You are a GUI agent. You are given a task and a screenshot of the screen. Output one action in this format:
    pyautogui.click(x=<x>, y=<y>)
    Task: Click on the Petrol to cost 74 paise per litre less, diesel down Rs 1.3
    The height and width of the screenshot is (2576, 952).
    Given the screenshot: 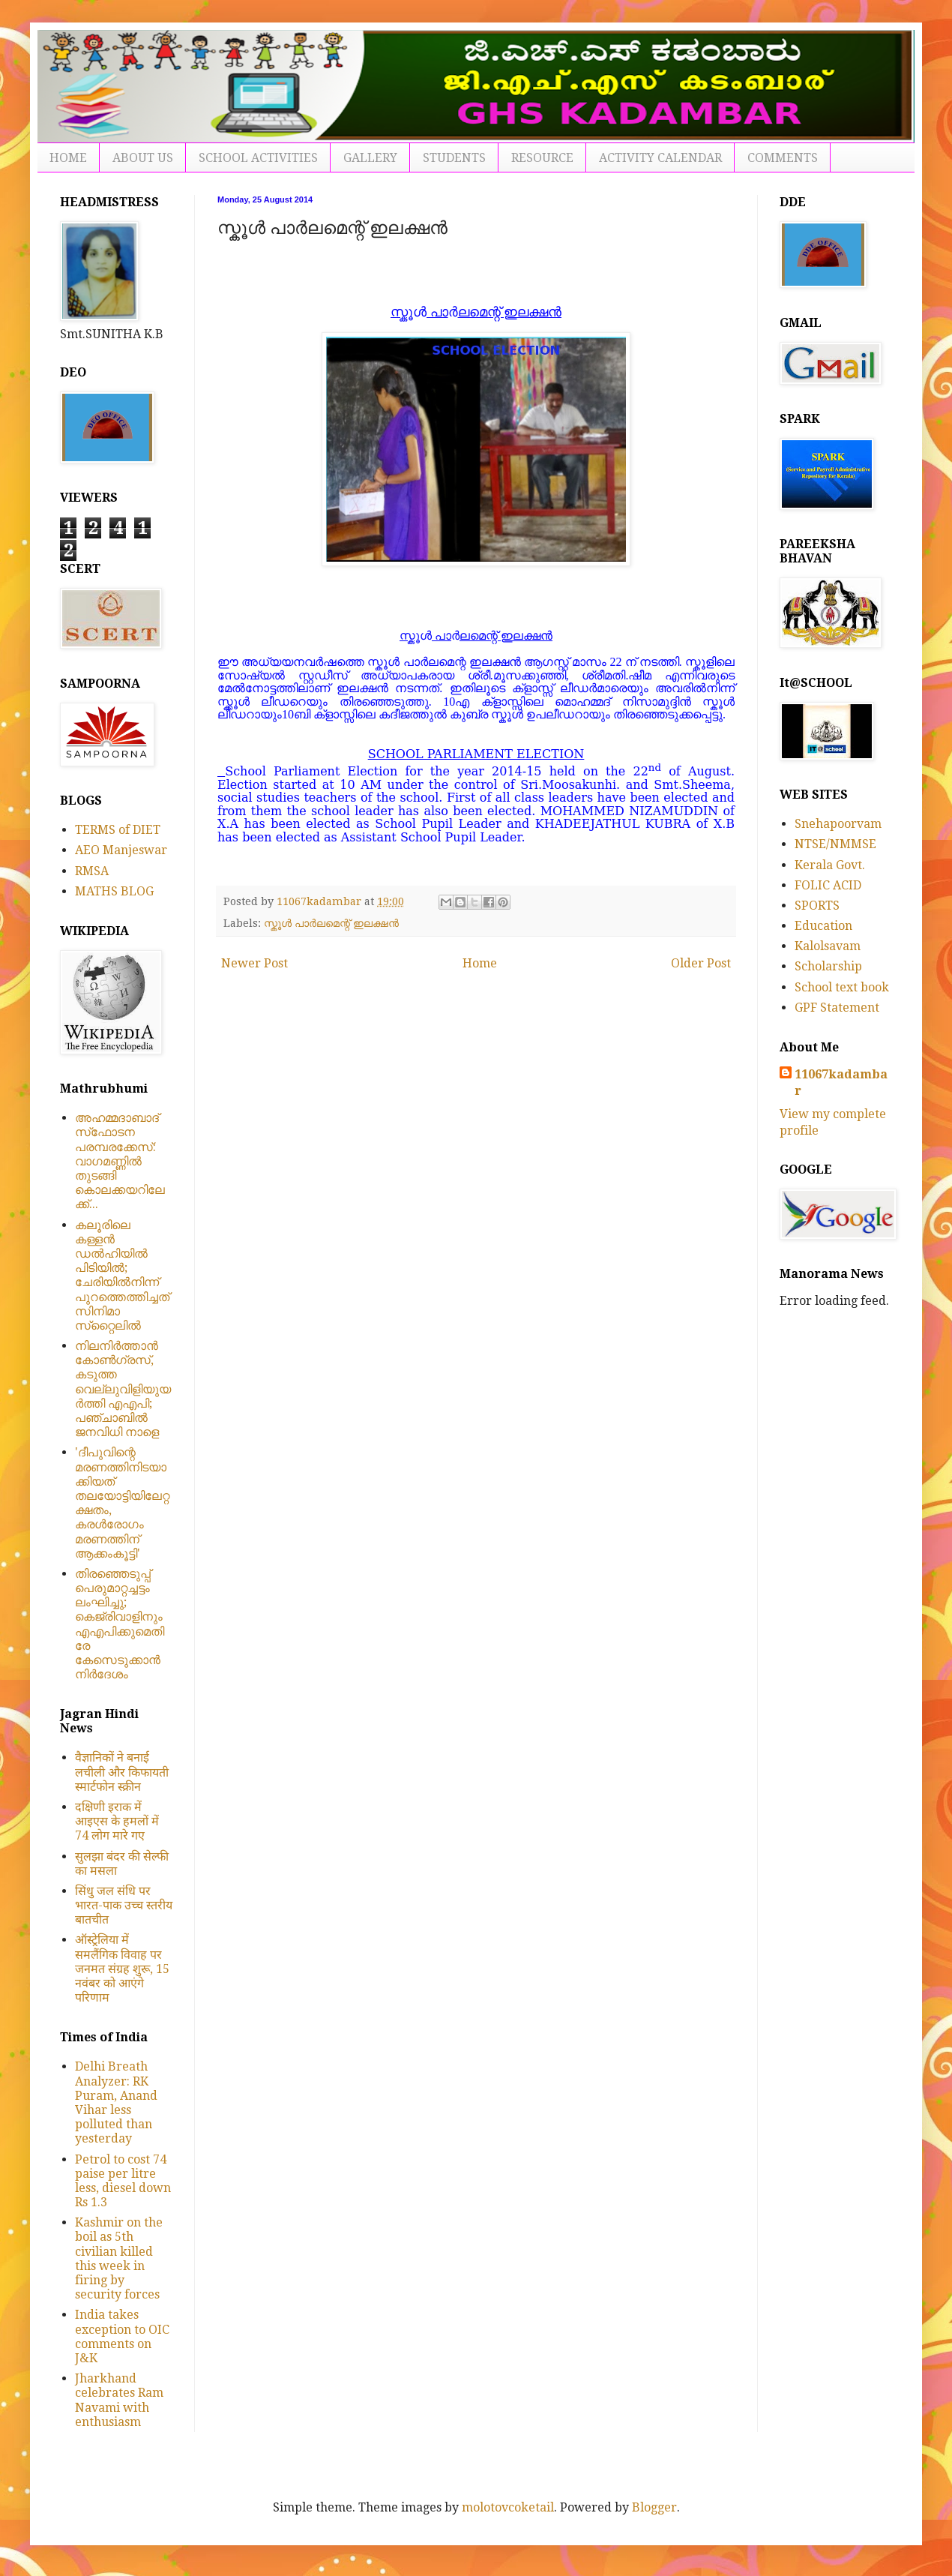 What is the action you would take?
    pyautogui.click(x=123, y=2181)
    